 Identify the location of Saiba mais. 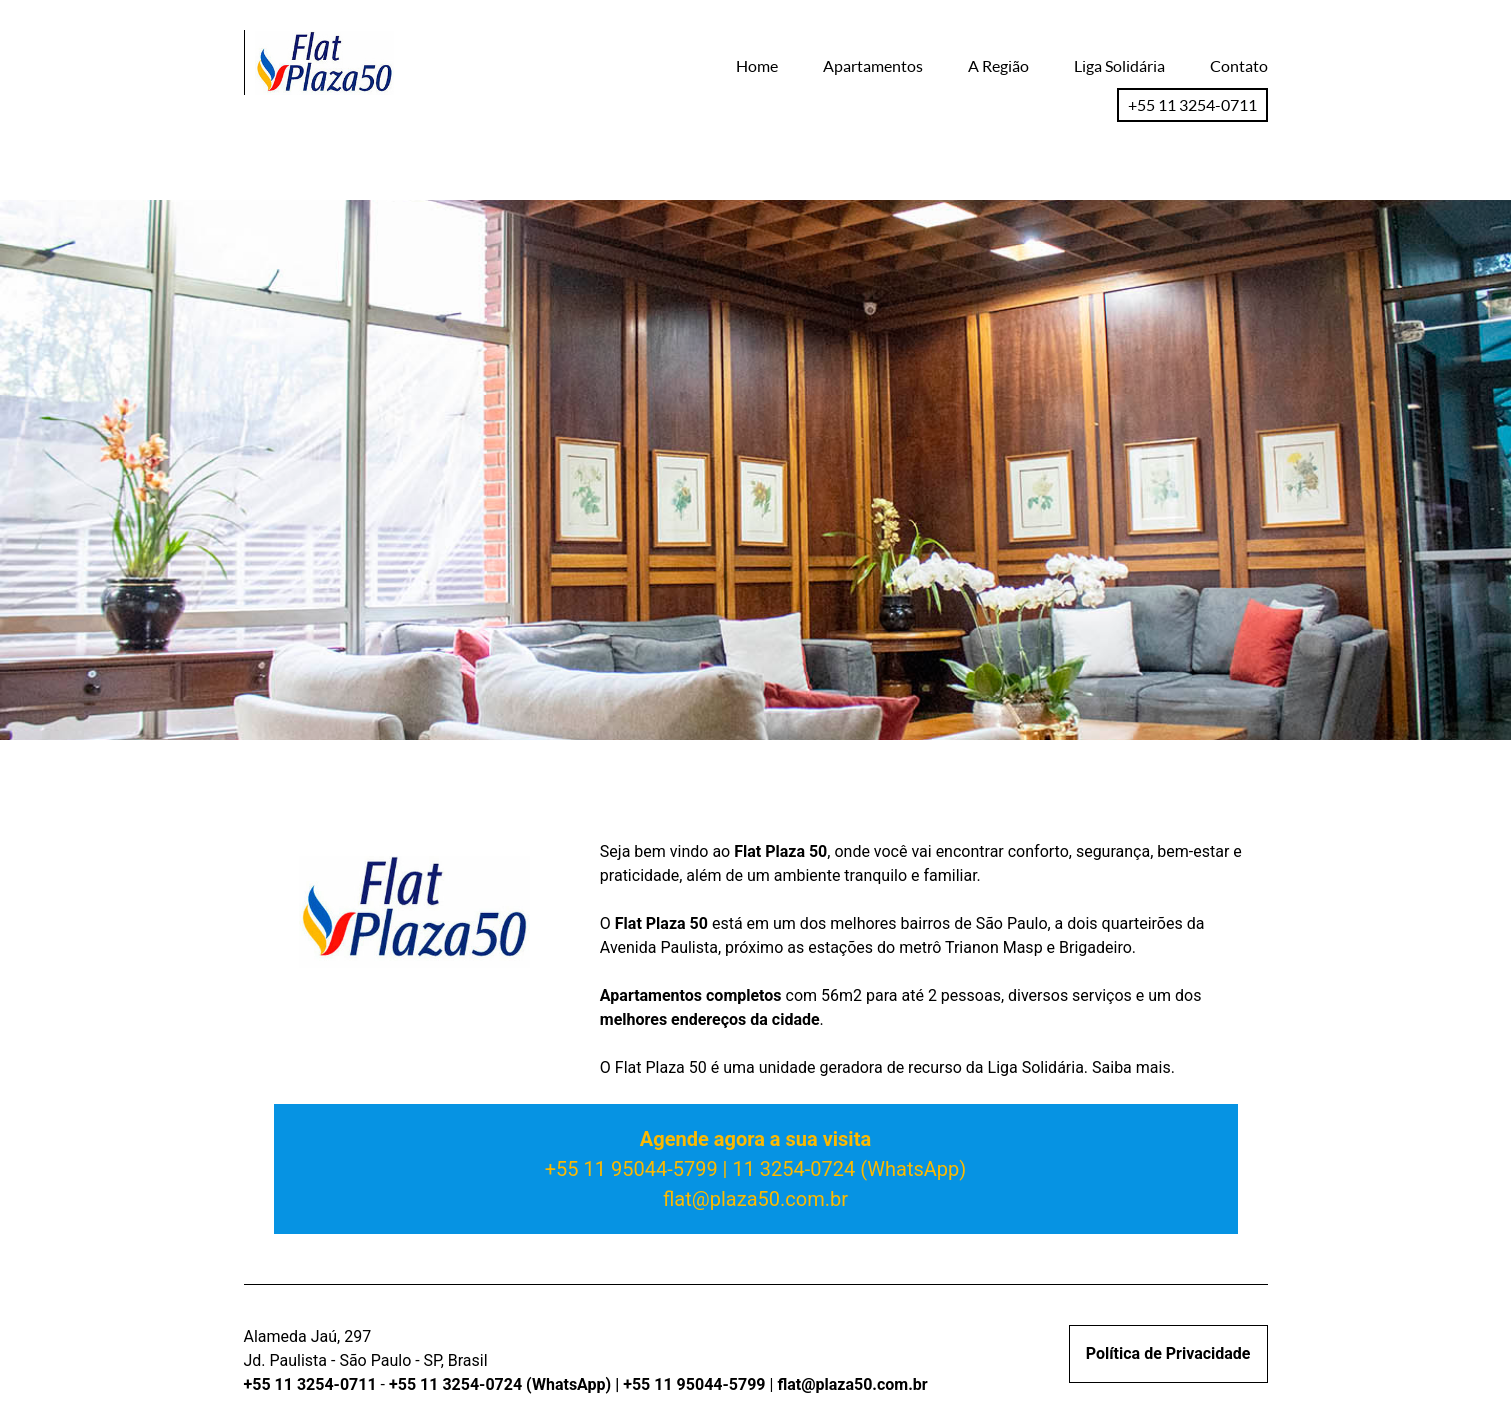
(1131, 1067).